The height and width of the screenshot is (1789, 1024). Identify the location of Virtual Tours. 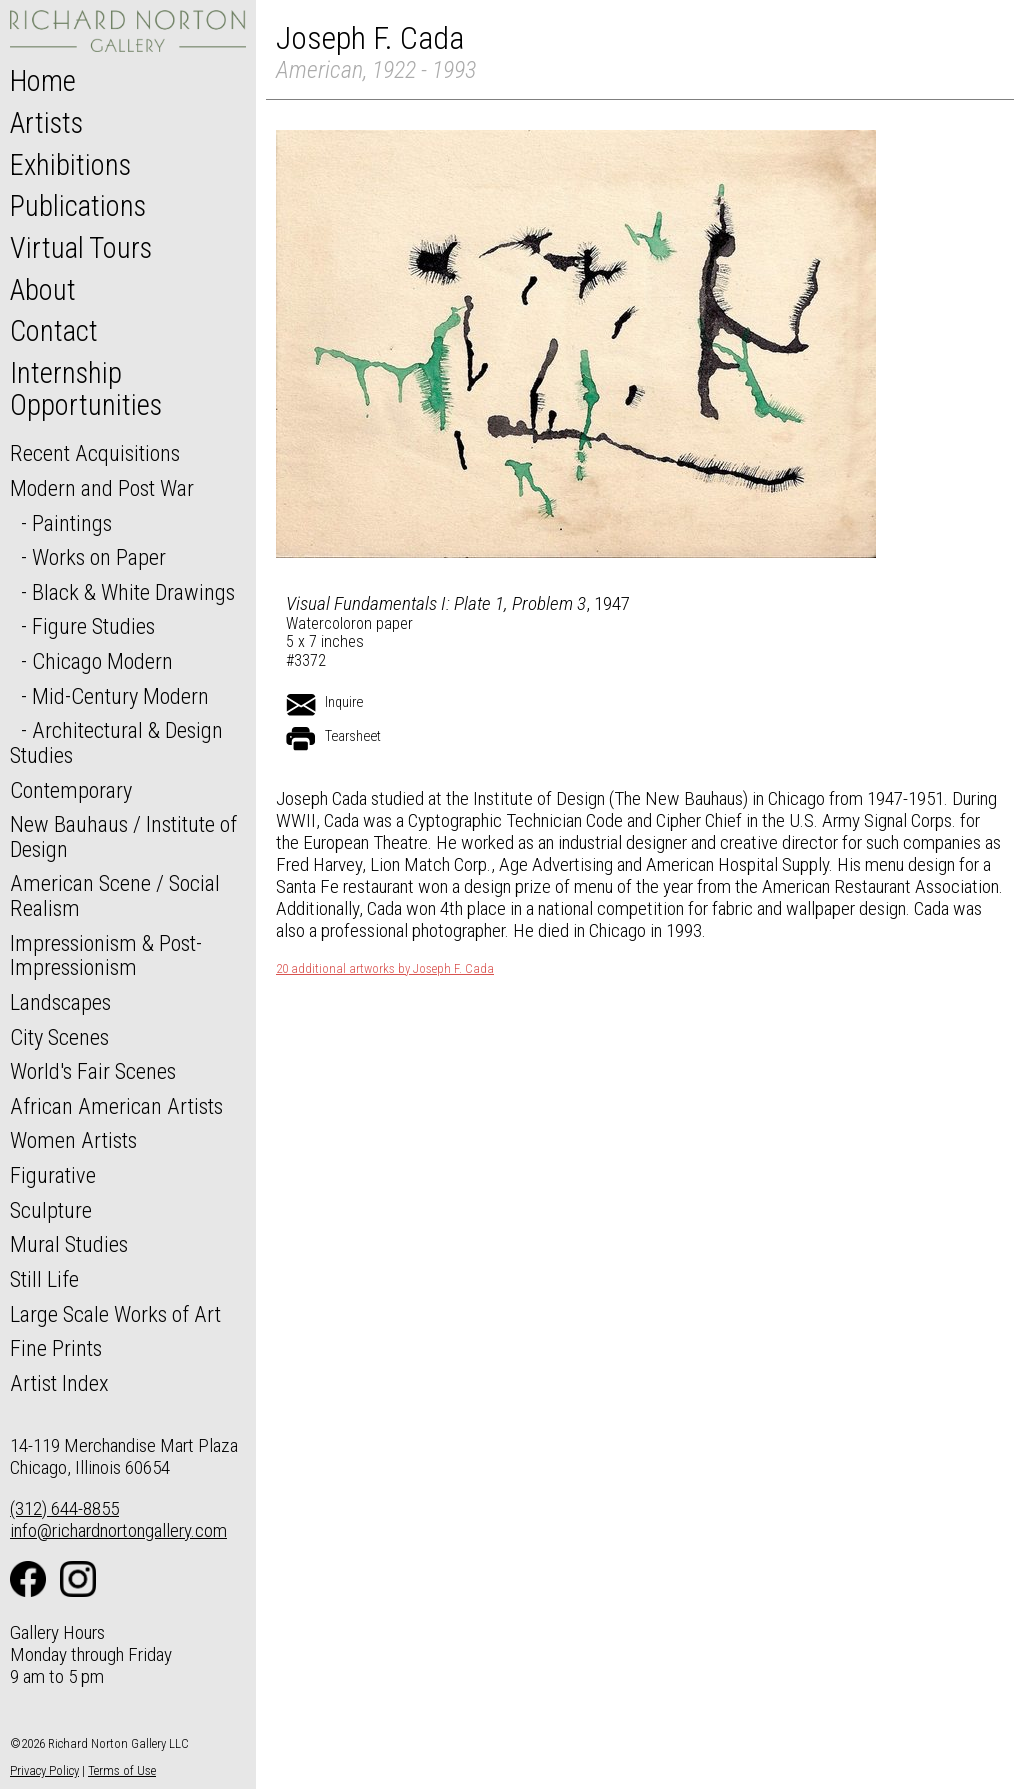
(81, 248).